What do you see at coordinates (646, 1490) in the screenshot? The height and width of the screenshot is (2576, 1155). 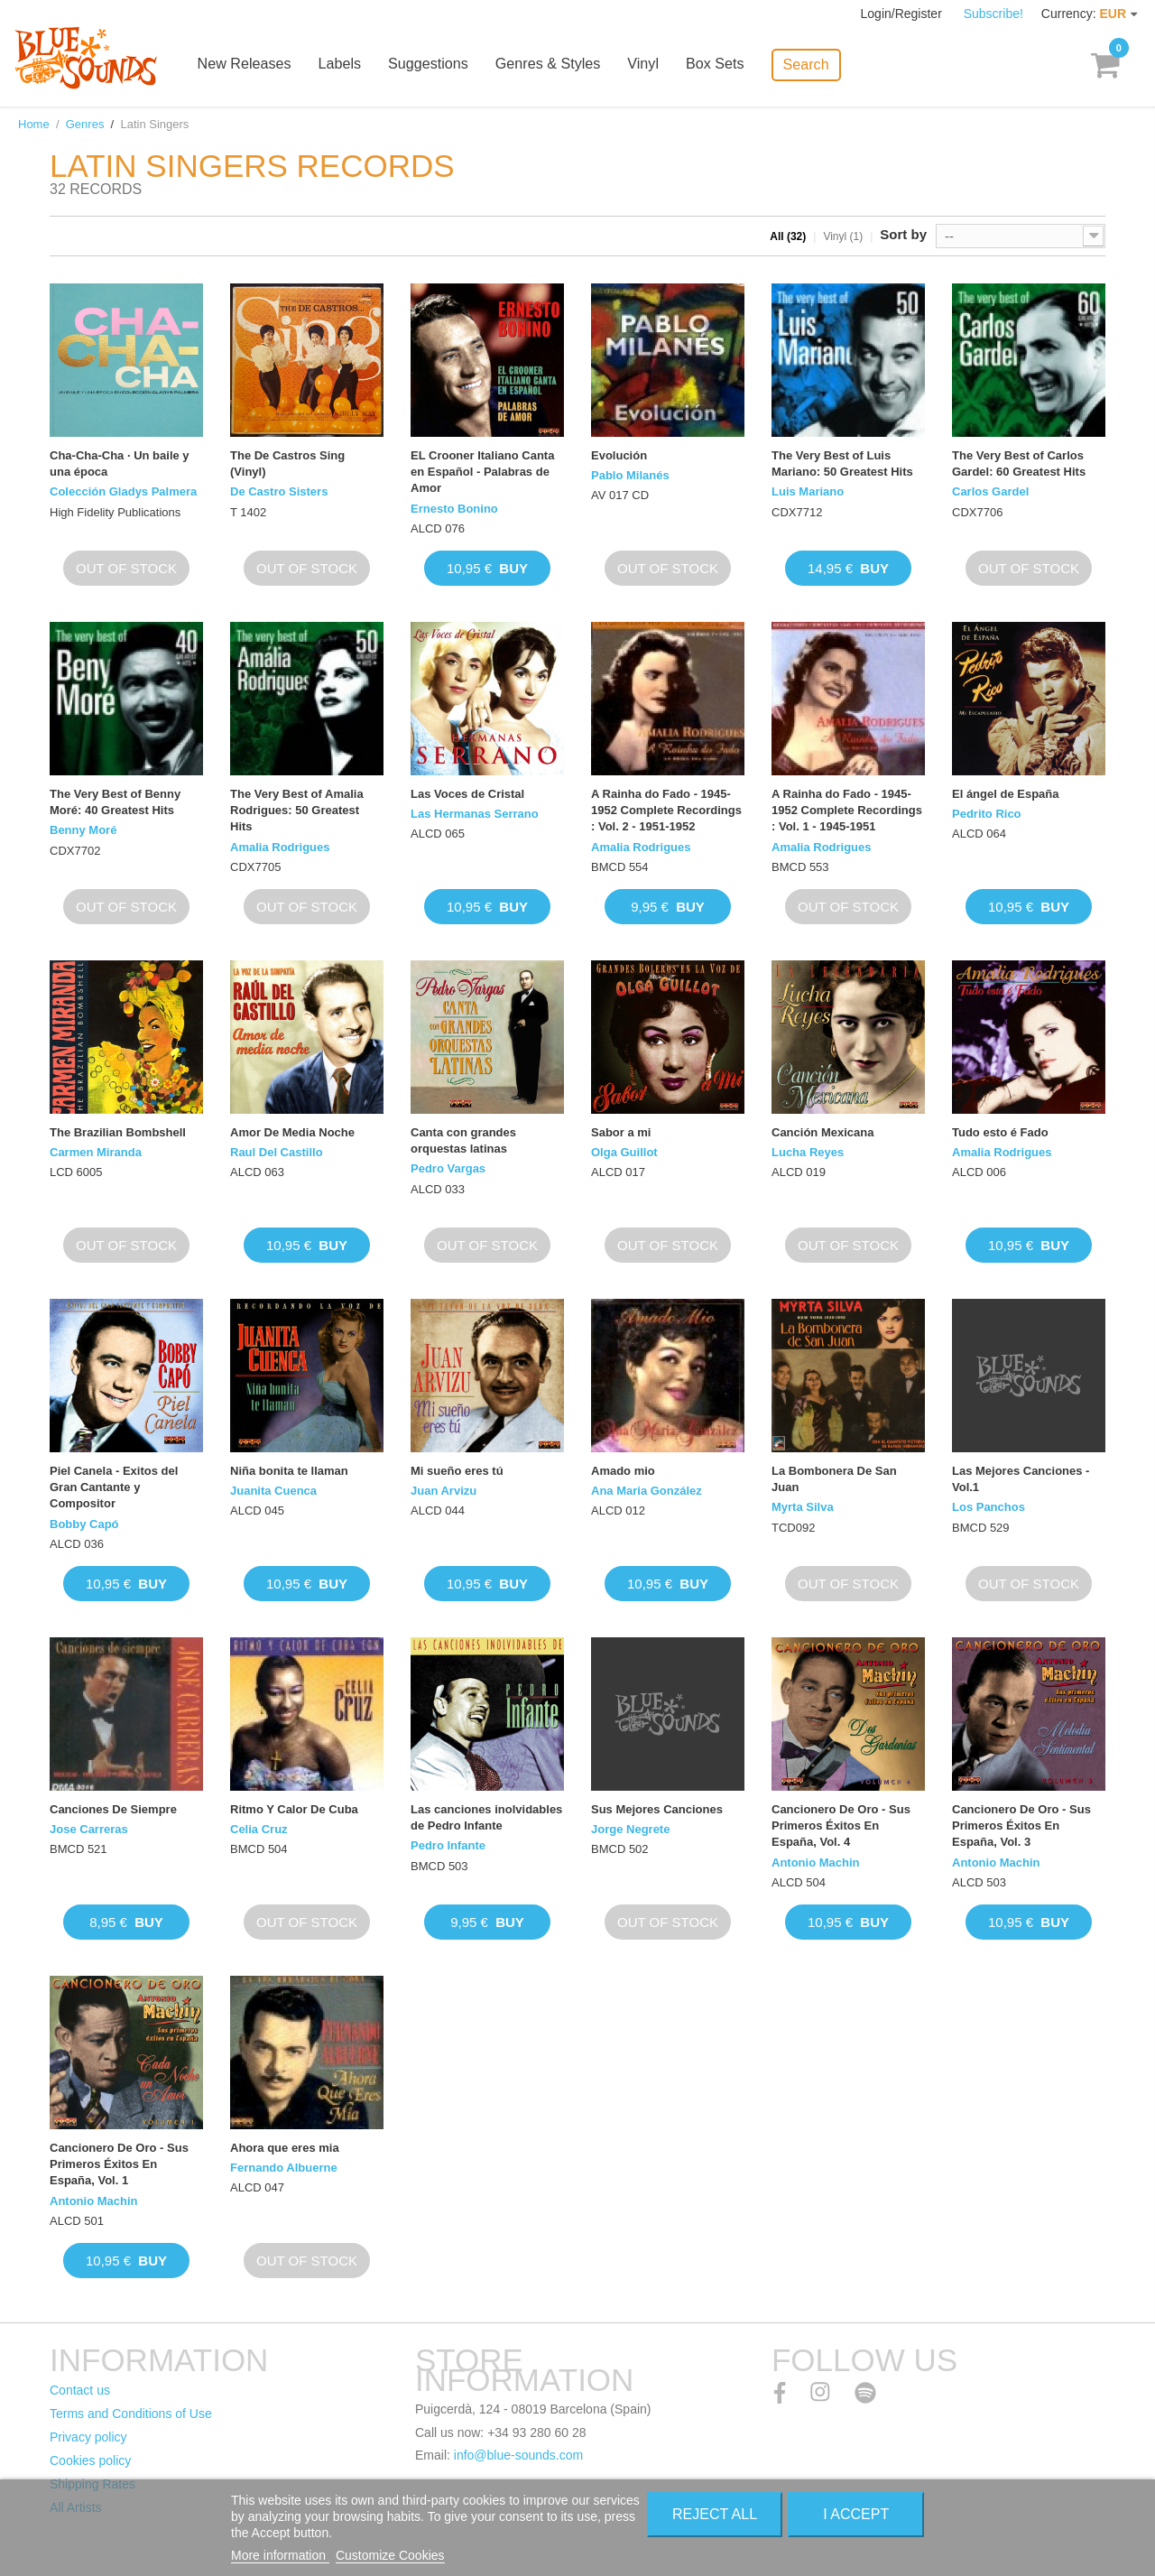 I see `Ana Maria González` at bounding box center [646, 1490].